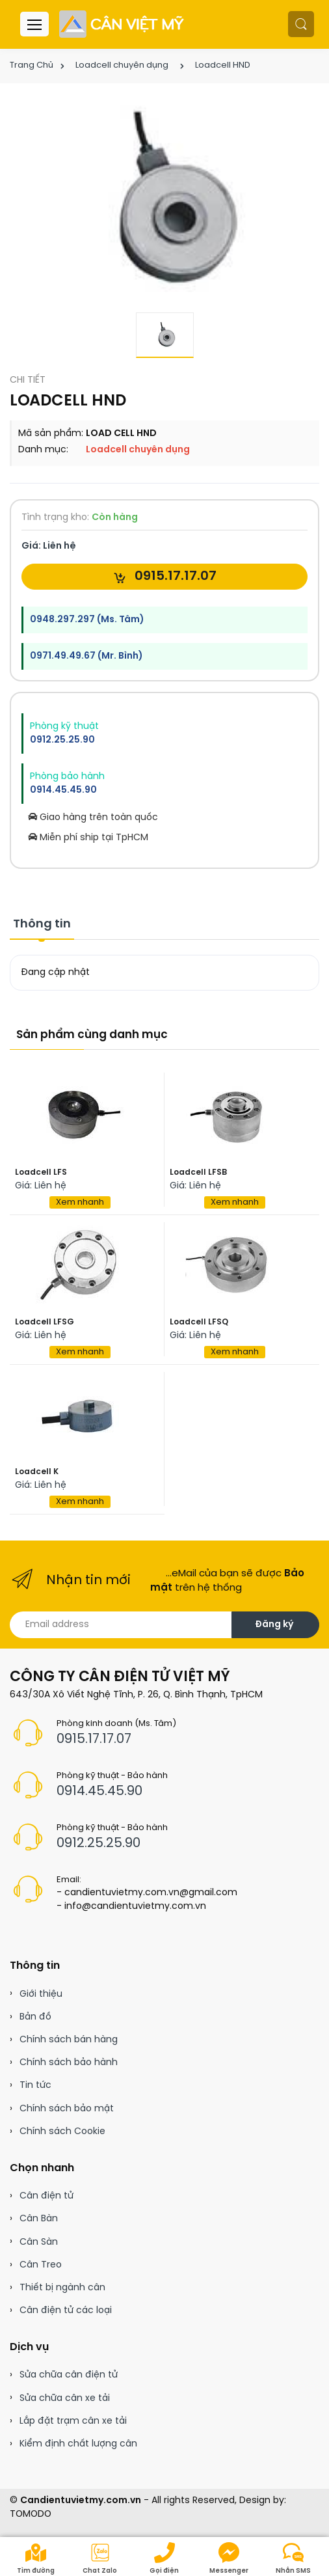  Describe the element at coordinates (69, 2040) in the screenshot. I see `Chính sách bán hàng` at that location.